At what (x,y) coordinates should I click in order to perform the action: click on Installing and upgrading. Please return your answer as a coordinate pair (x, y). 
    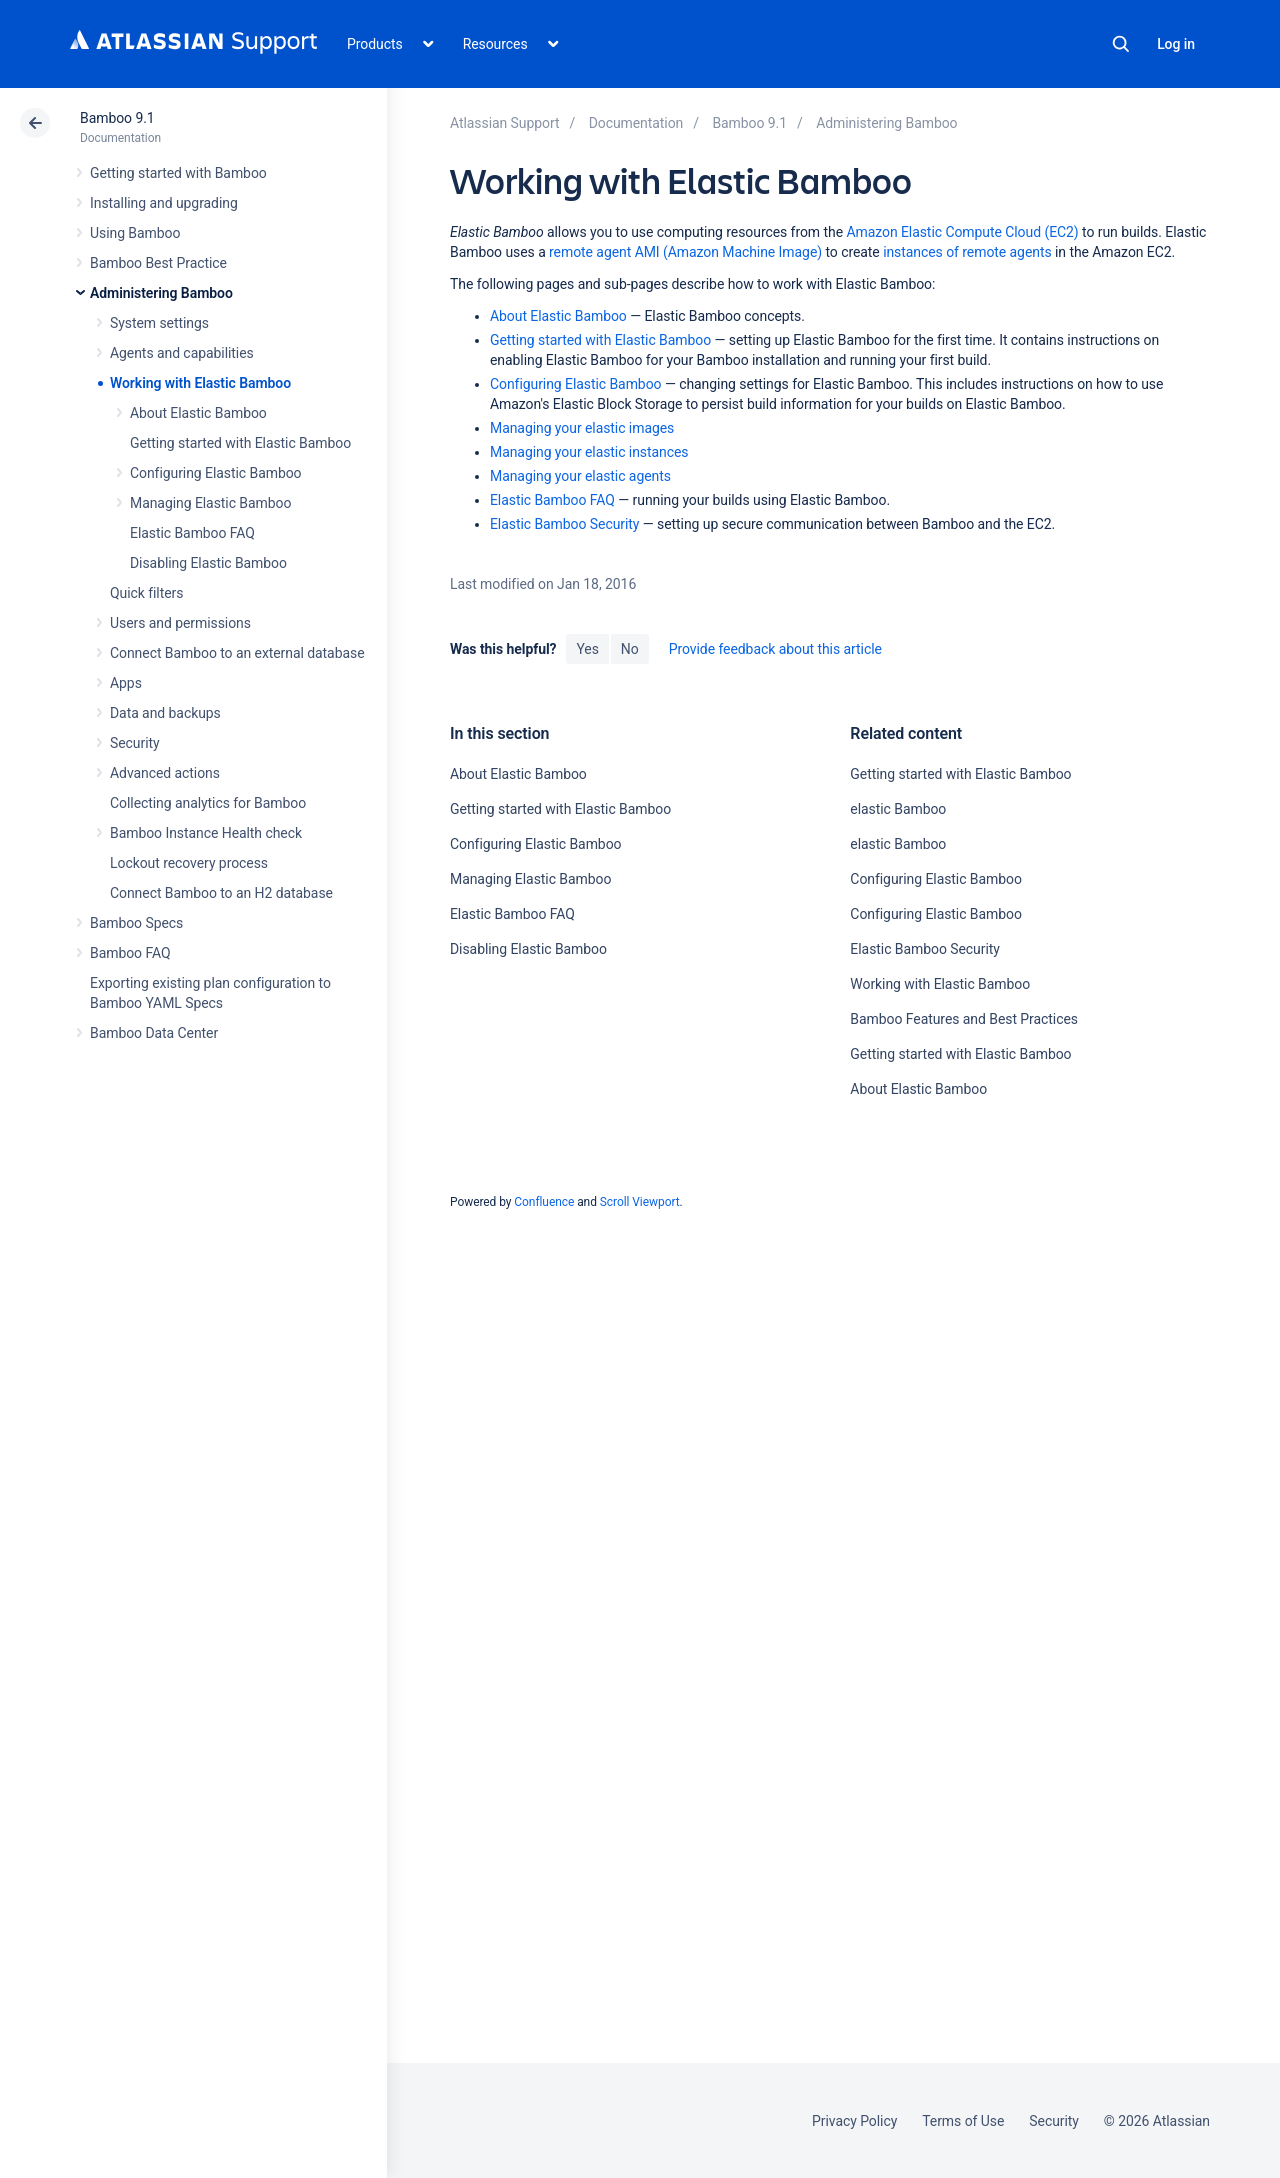
    Looking at the image, I should click on (164, 203).